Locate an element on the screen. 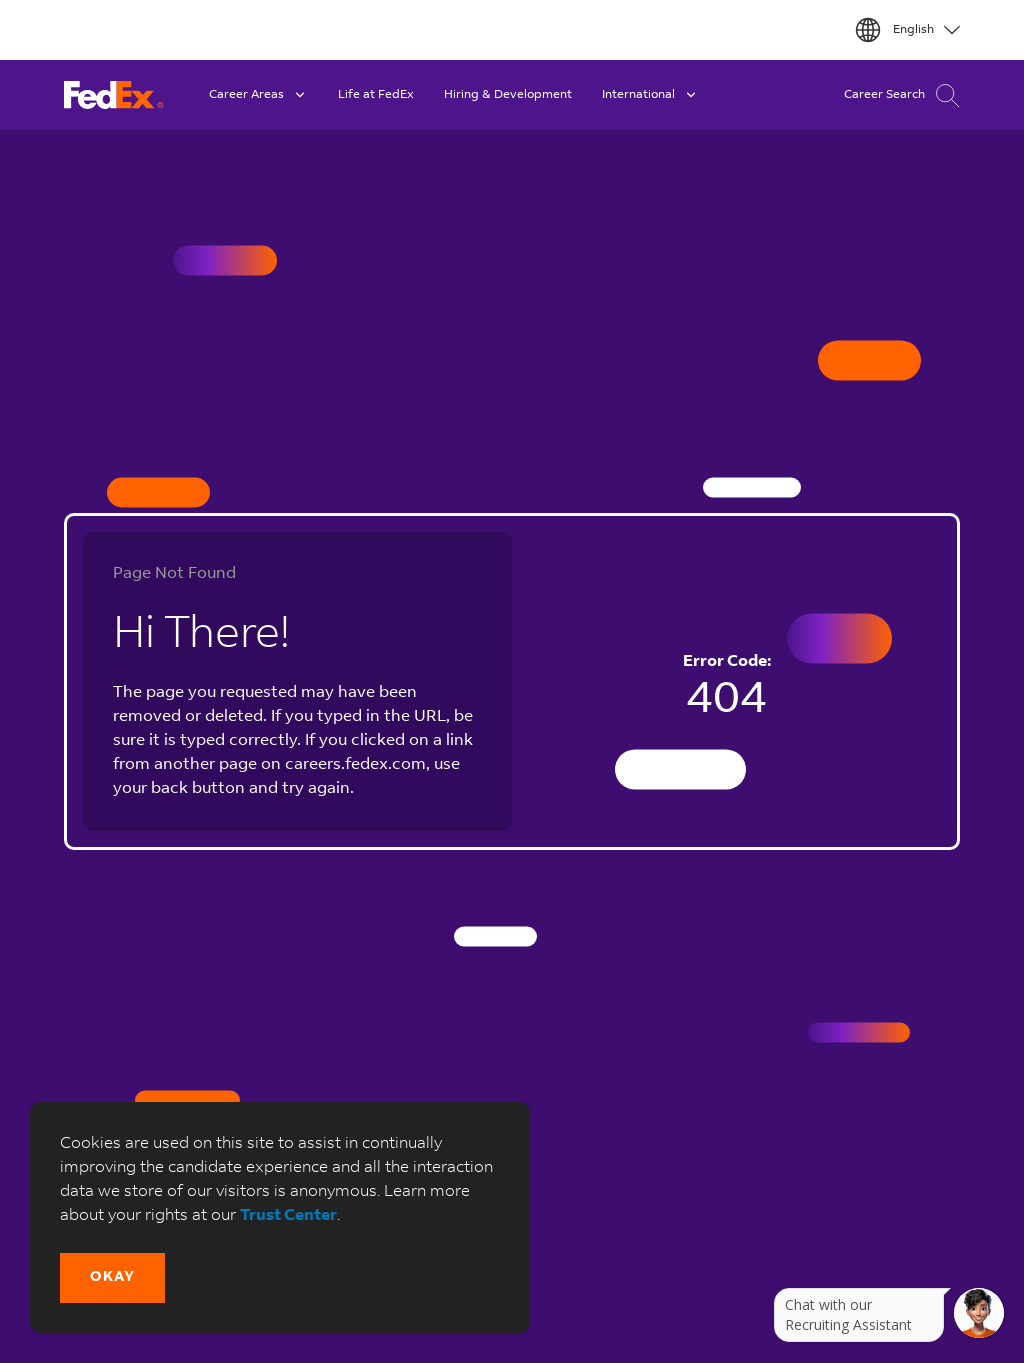  International [button] is located at coordinates (650, 95).